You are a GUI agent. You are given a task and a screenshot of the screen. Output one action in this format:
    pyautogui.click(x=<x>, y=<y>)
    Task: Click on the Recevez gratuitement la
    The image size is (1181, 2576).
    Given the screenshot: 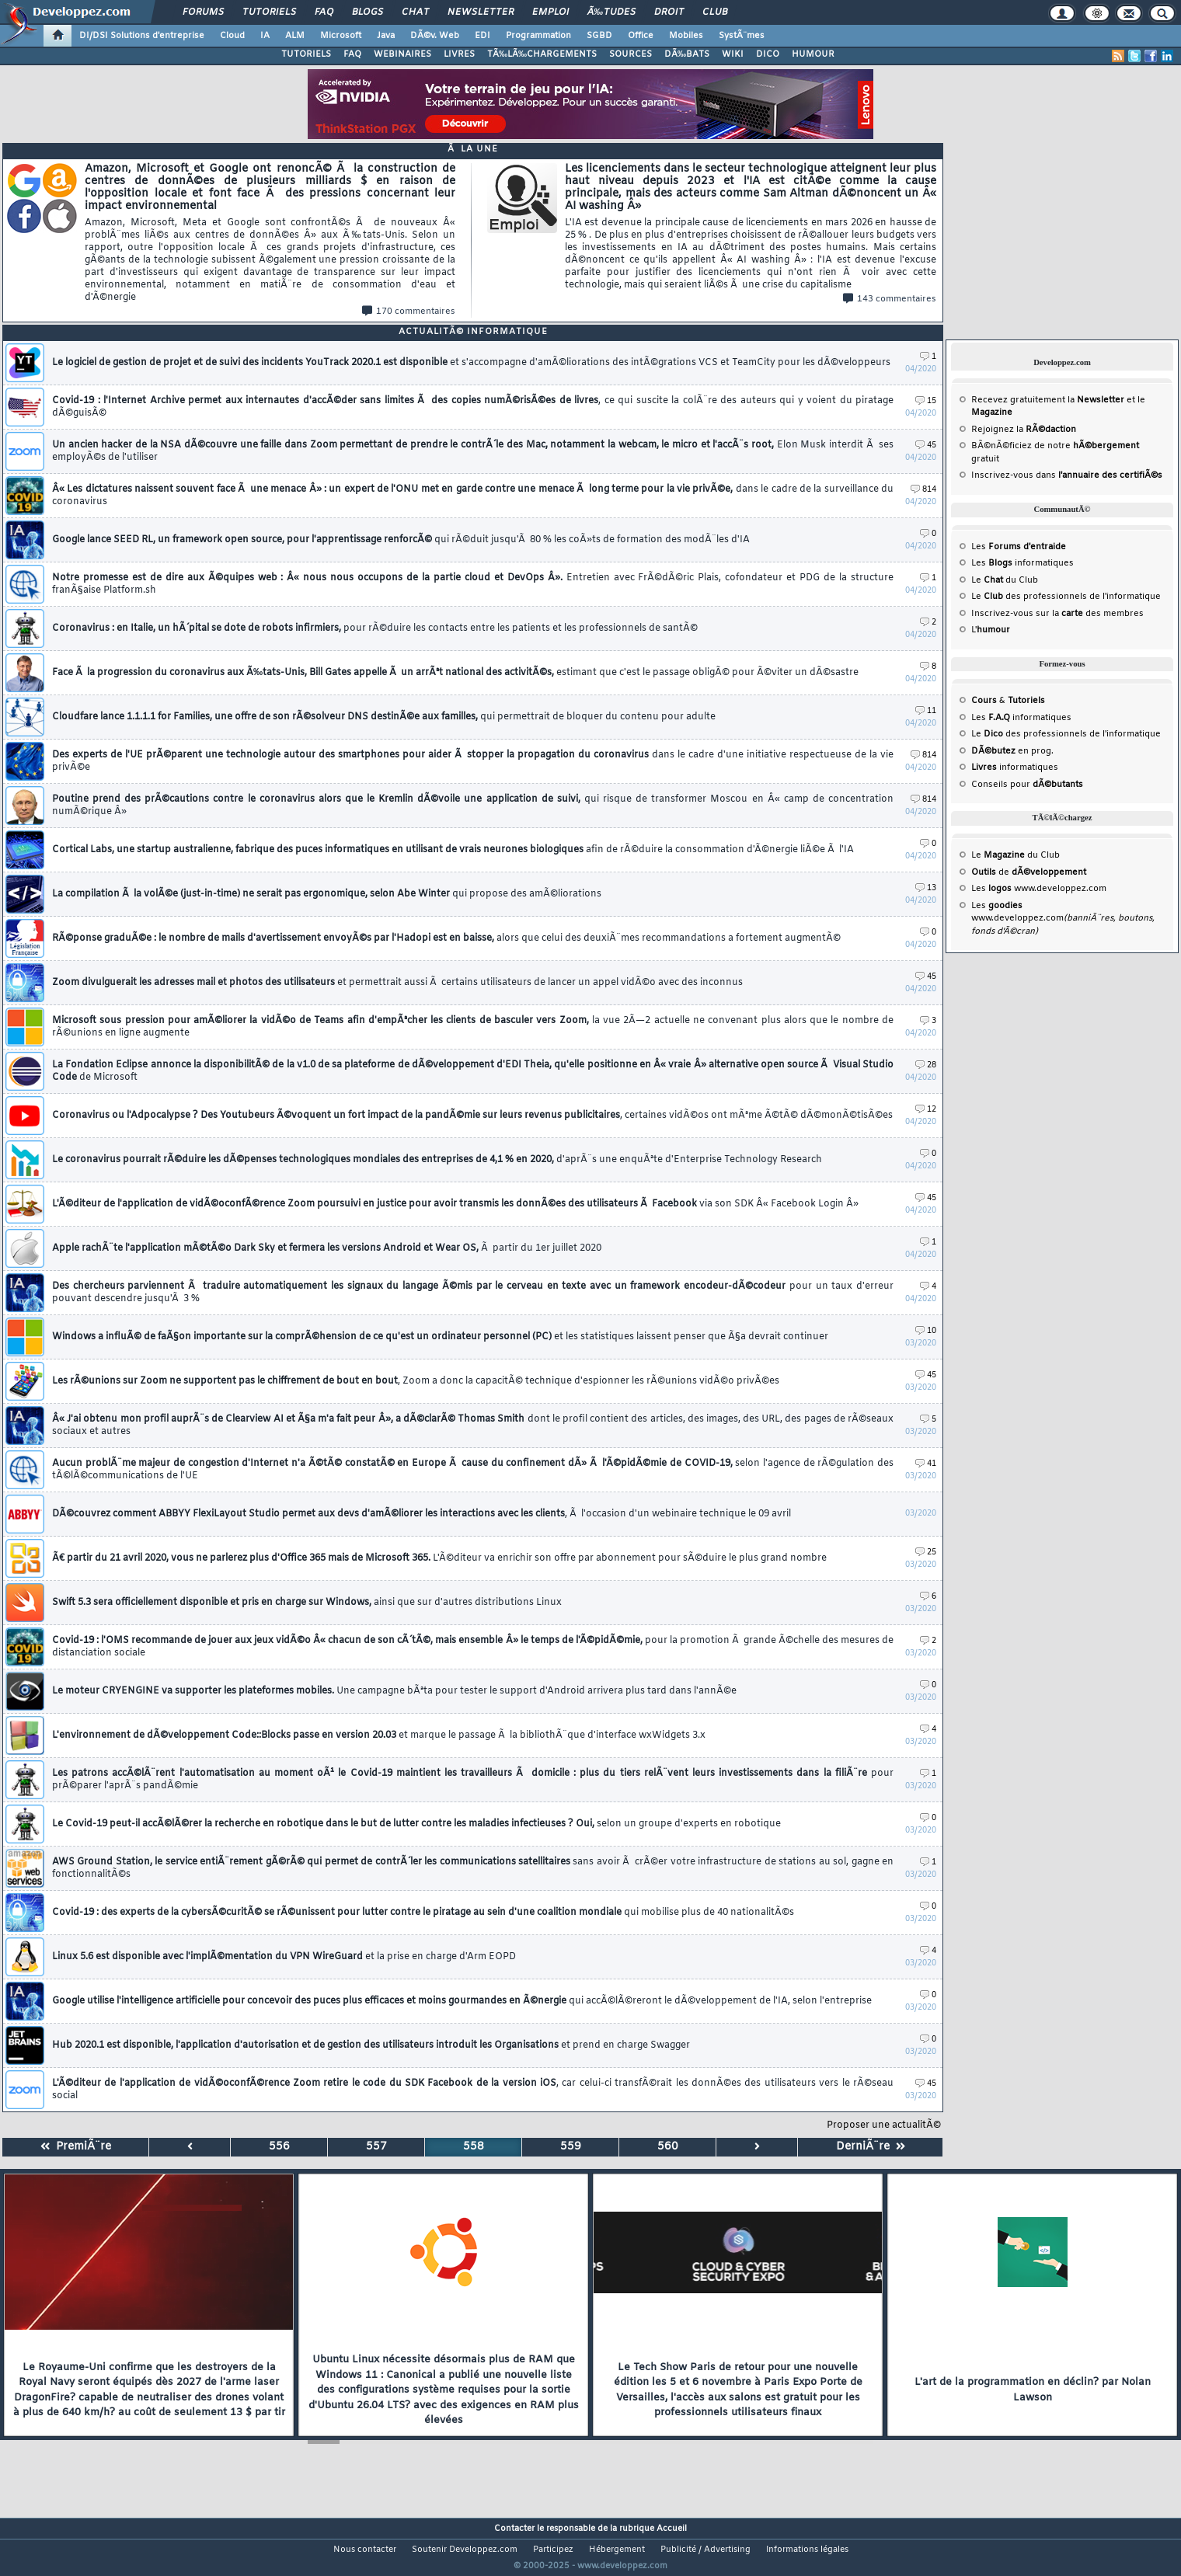 What is the action you would take?
    pyautogui.click(x=1047, y=400)
    